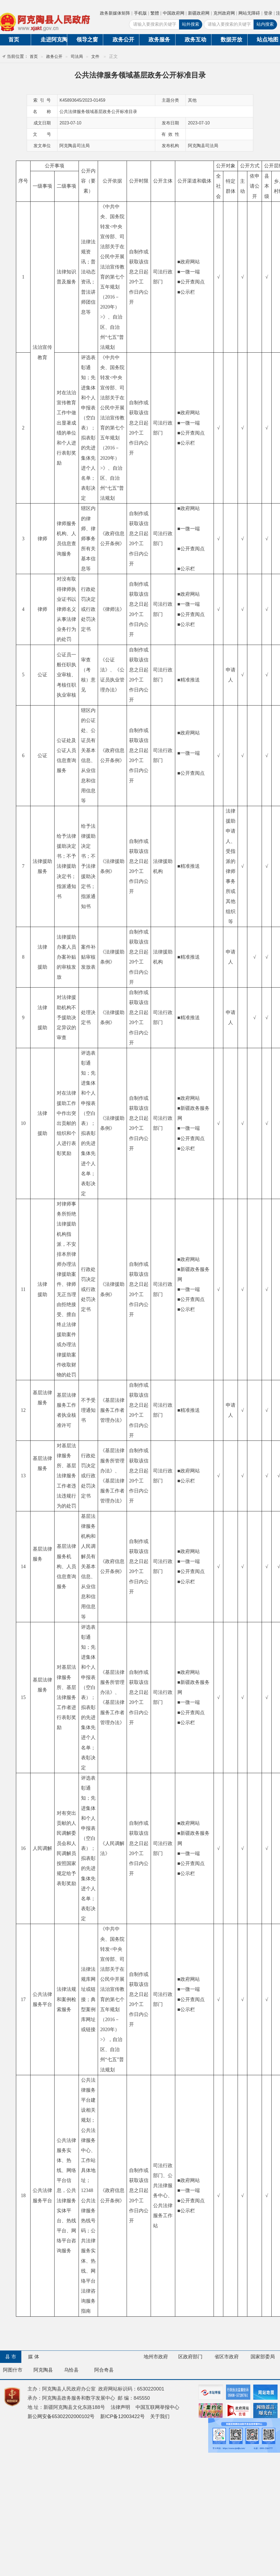 This screenshot has width=280, height=2576. What do you see at coordinates (33, 2356) in the screenshot?
I see `媒 体` at bounding box center [33, 2356].